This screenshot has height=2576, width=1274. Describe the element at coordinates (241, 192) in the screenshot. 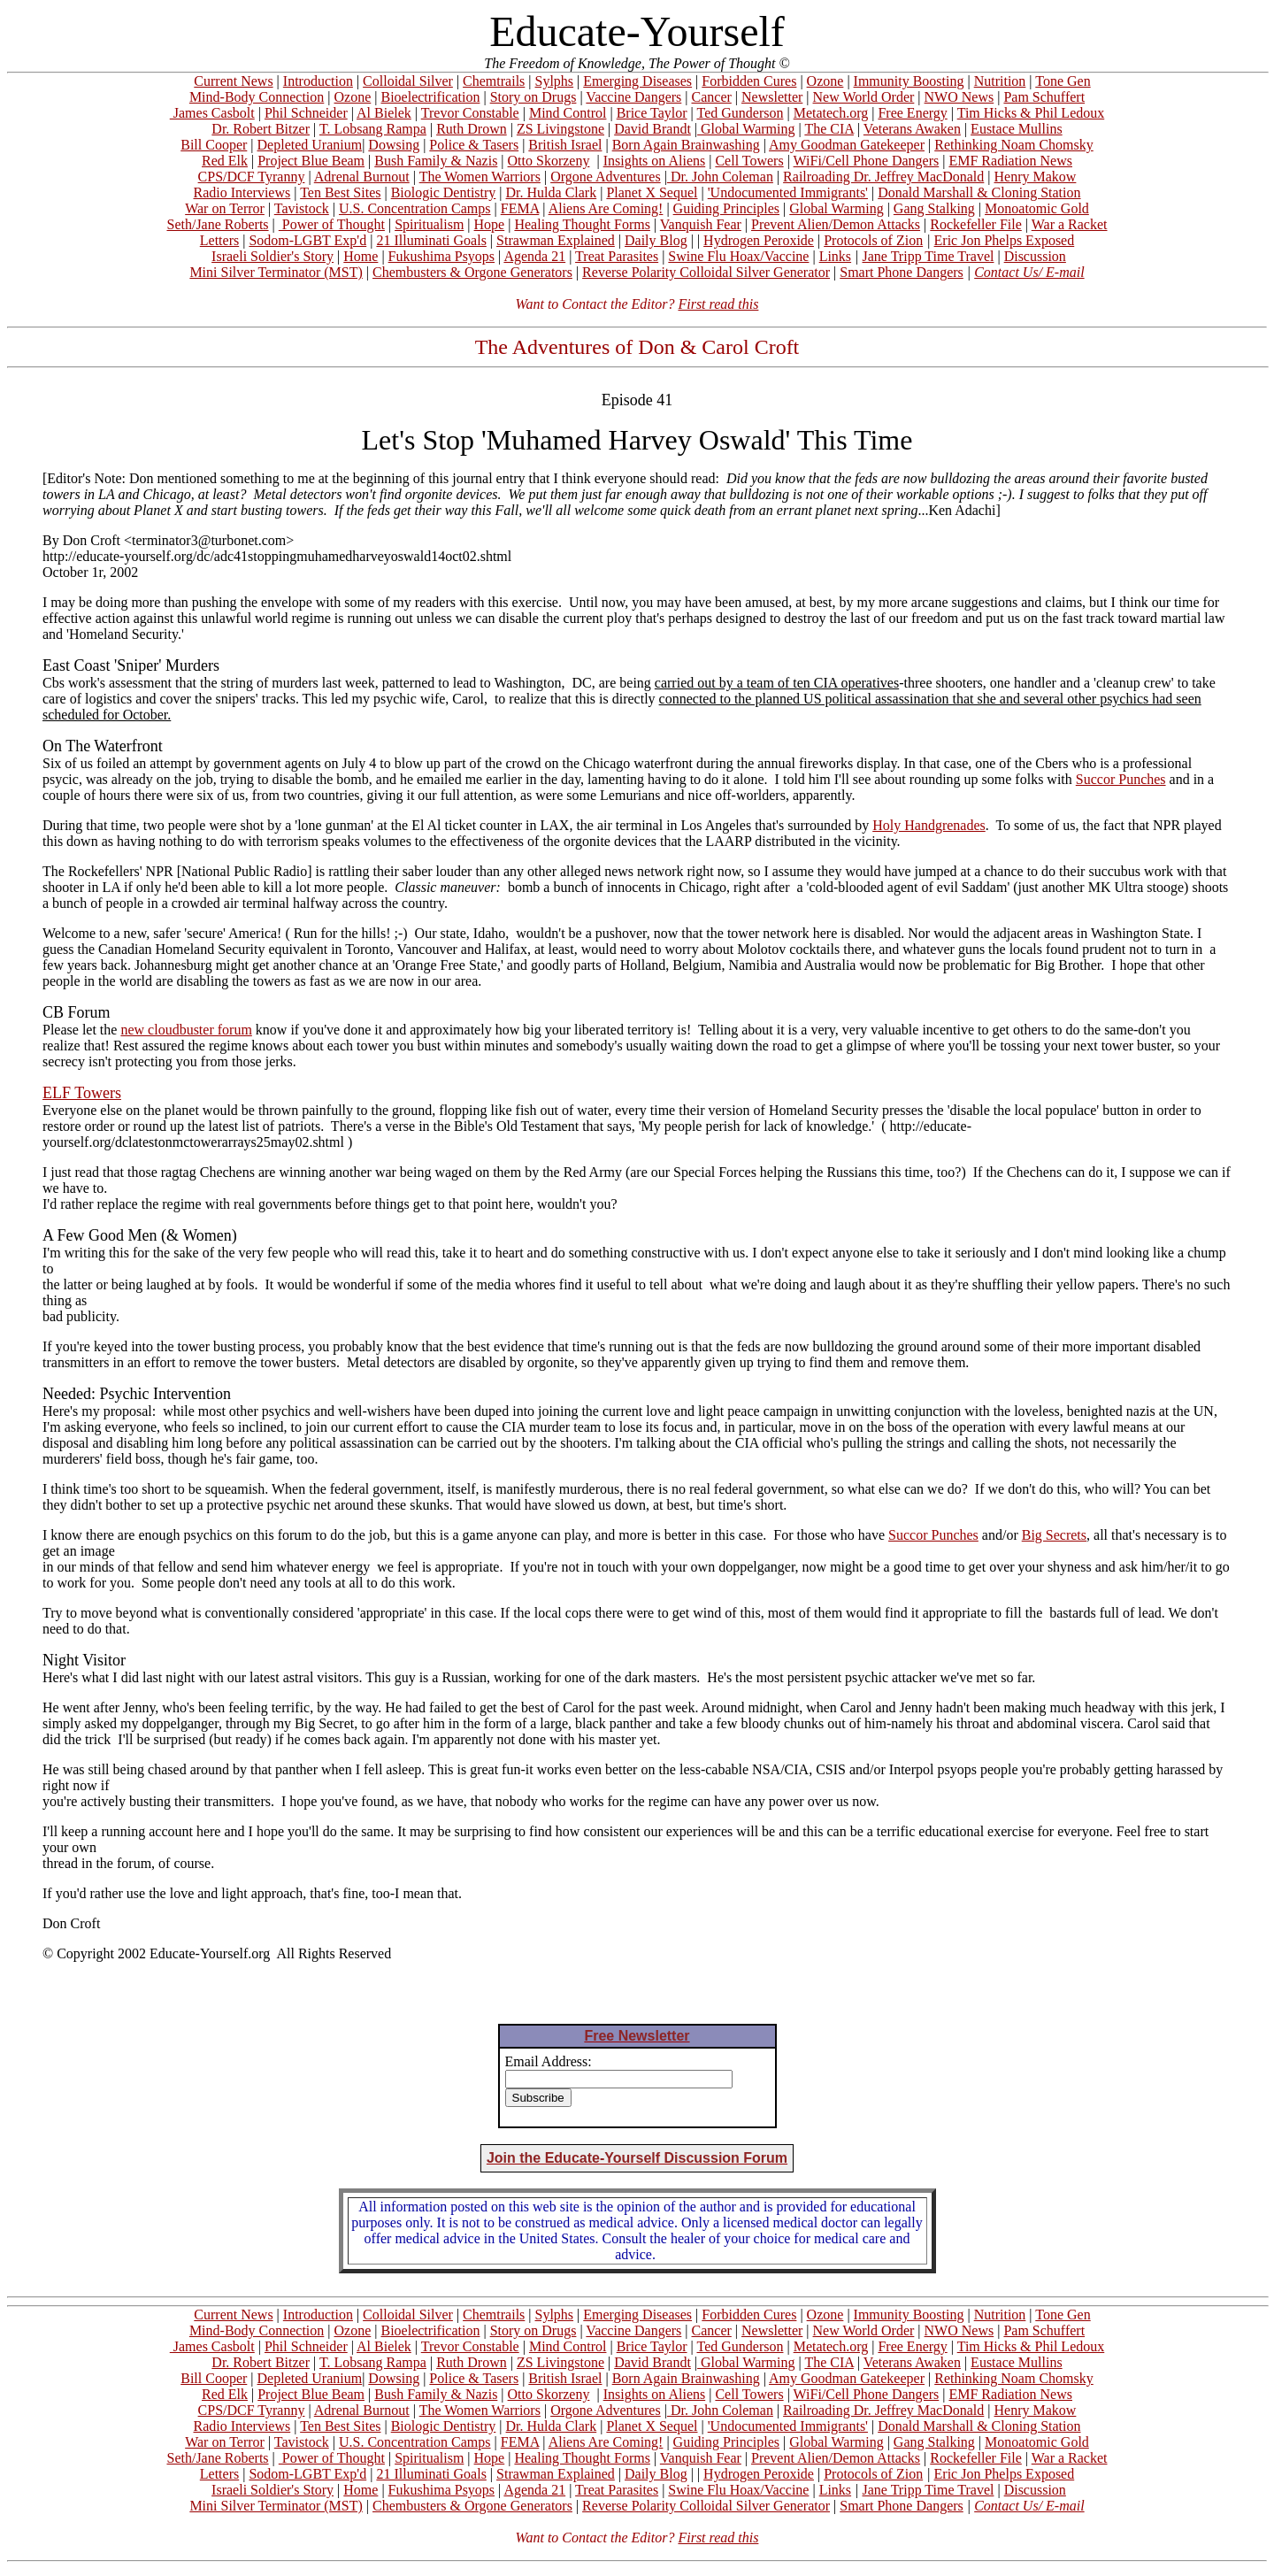

I see `Radio Interviews` at that location.